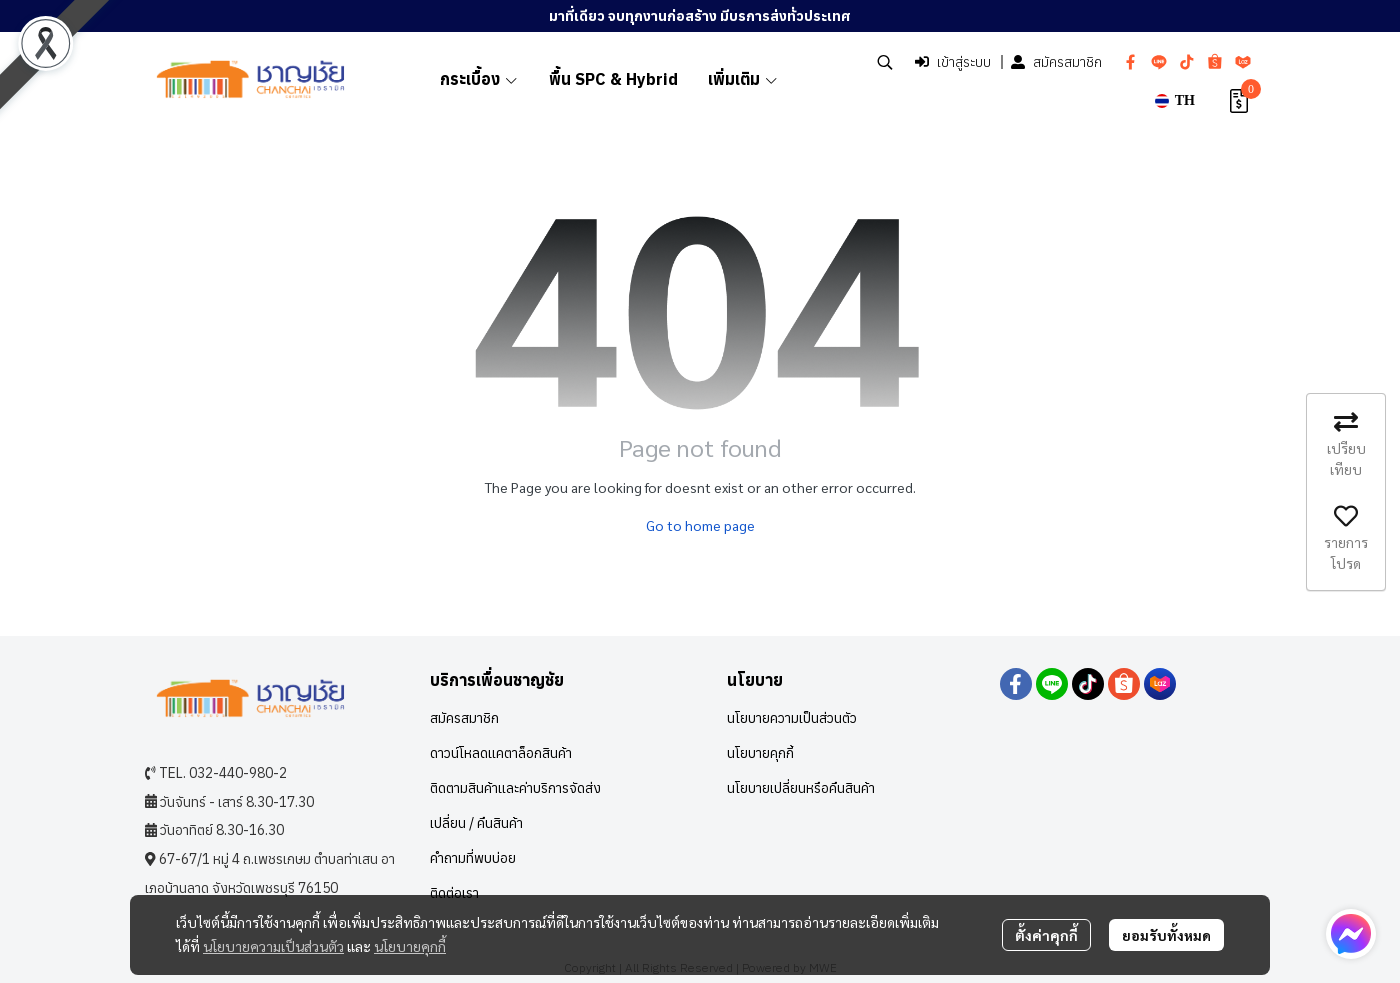 The image size is (1400, 983). Describe the element at coordinates (953, 62) in the screenshot. I see `เข้าสู่ระบบ` at that location.